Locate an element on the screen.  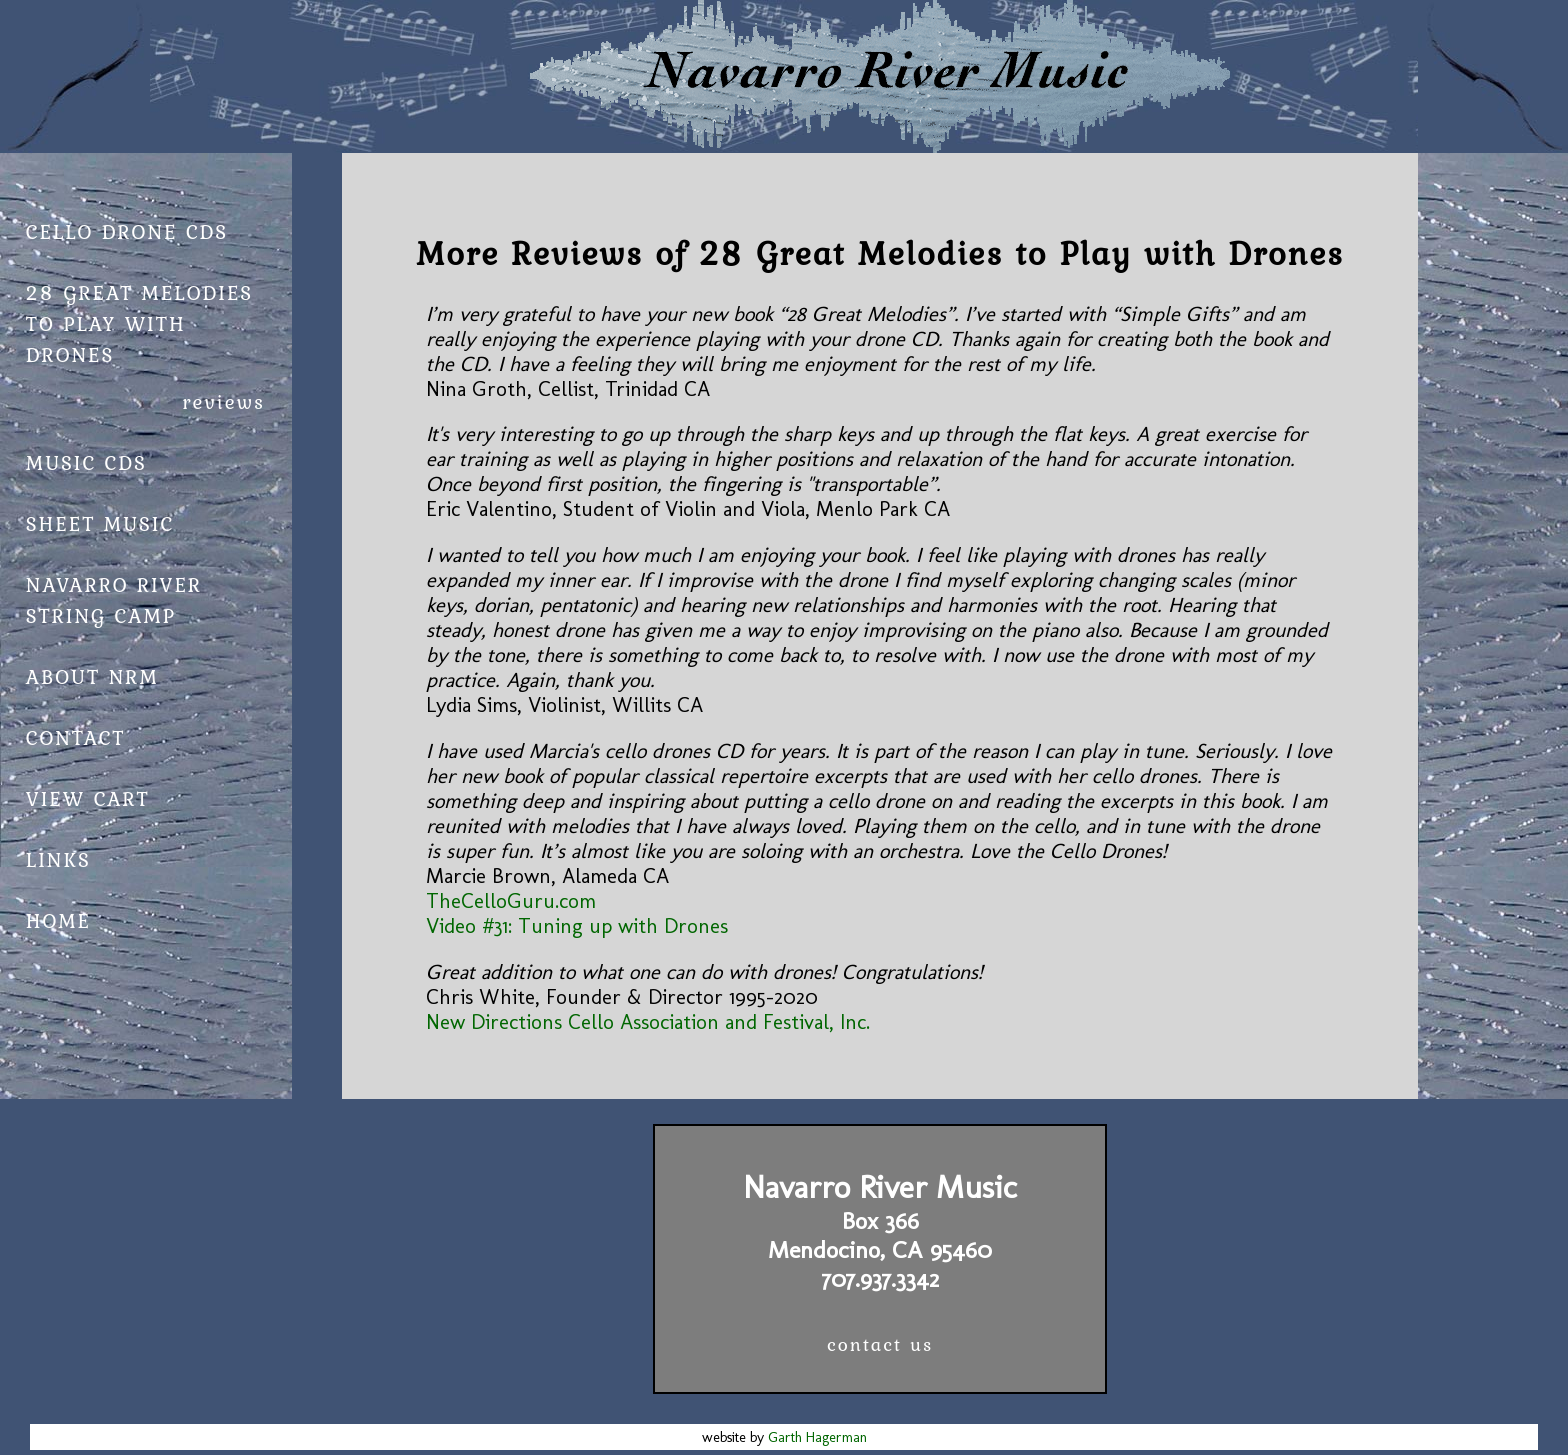
TheCelloGuru.com is located at coordinates (511, 900).